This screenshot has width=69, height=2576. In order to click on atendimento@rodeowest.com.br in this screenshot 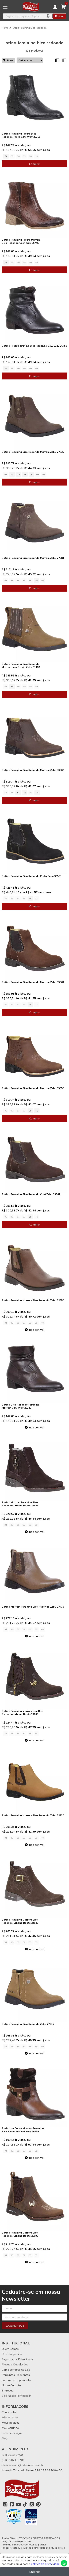, I will do `click(23, 2465)`.